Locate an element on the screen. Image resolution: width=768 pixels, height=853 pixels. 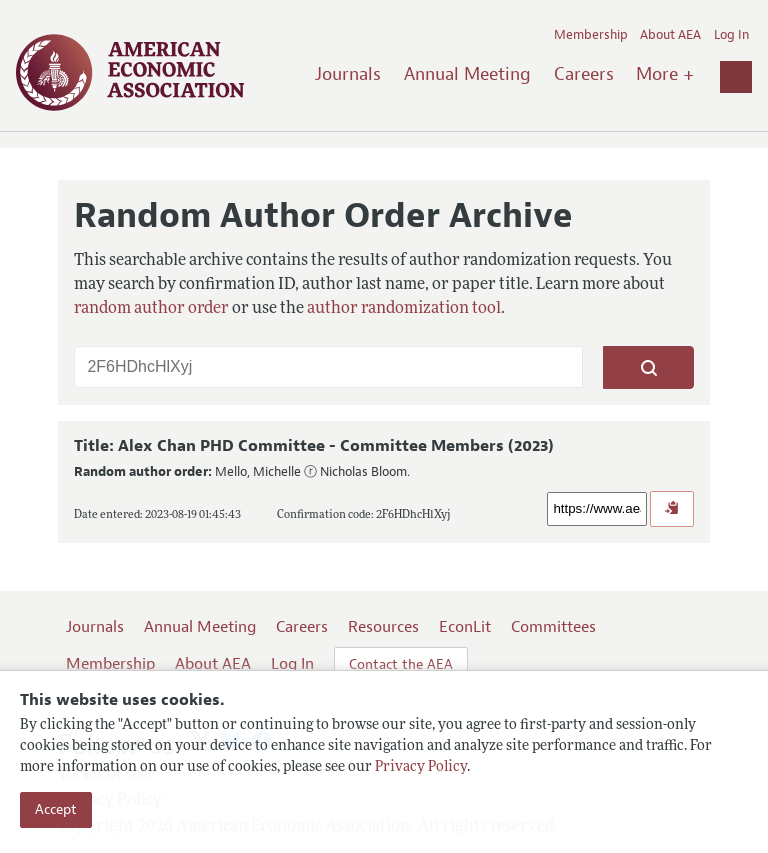
About AEA is located at coordinates (670, 35).